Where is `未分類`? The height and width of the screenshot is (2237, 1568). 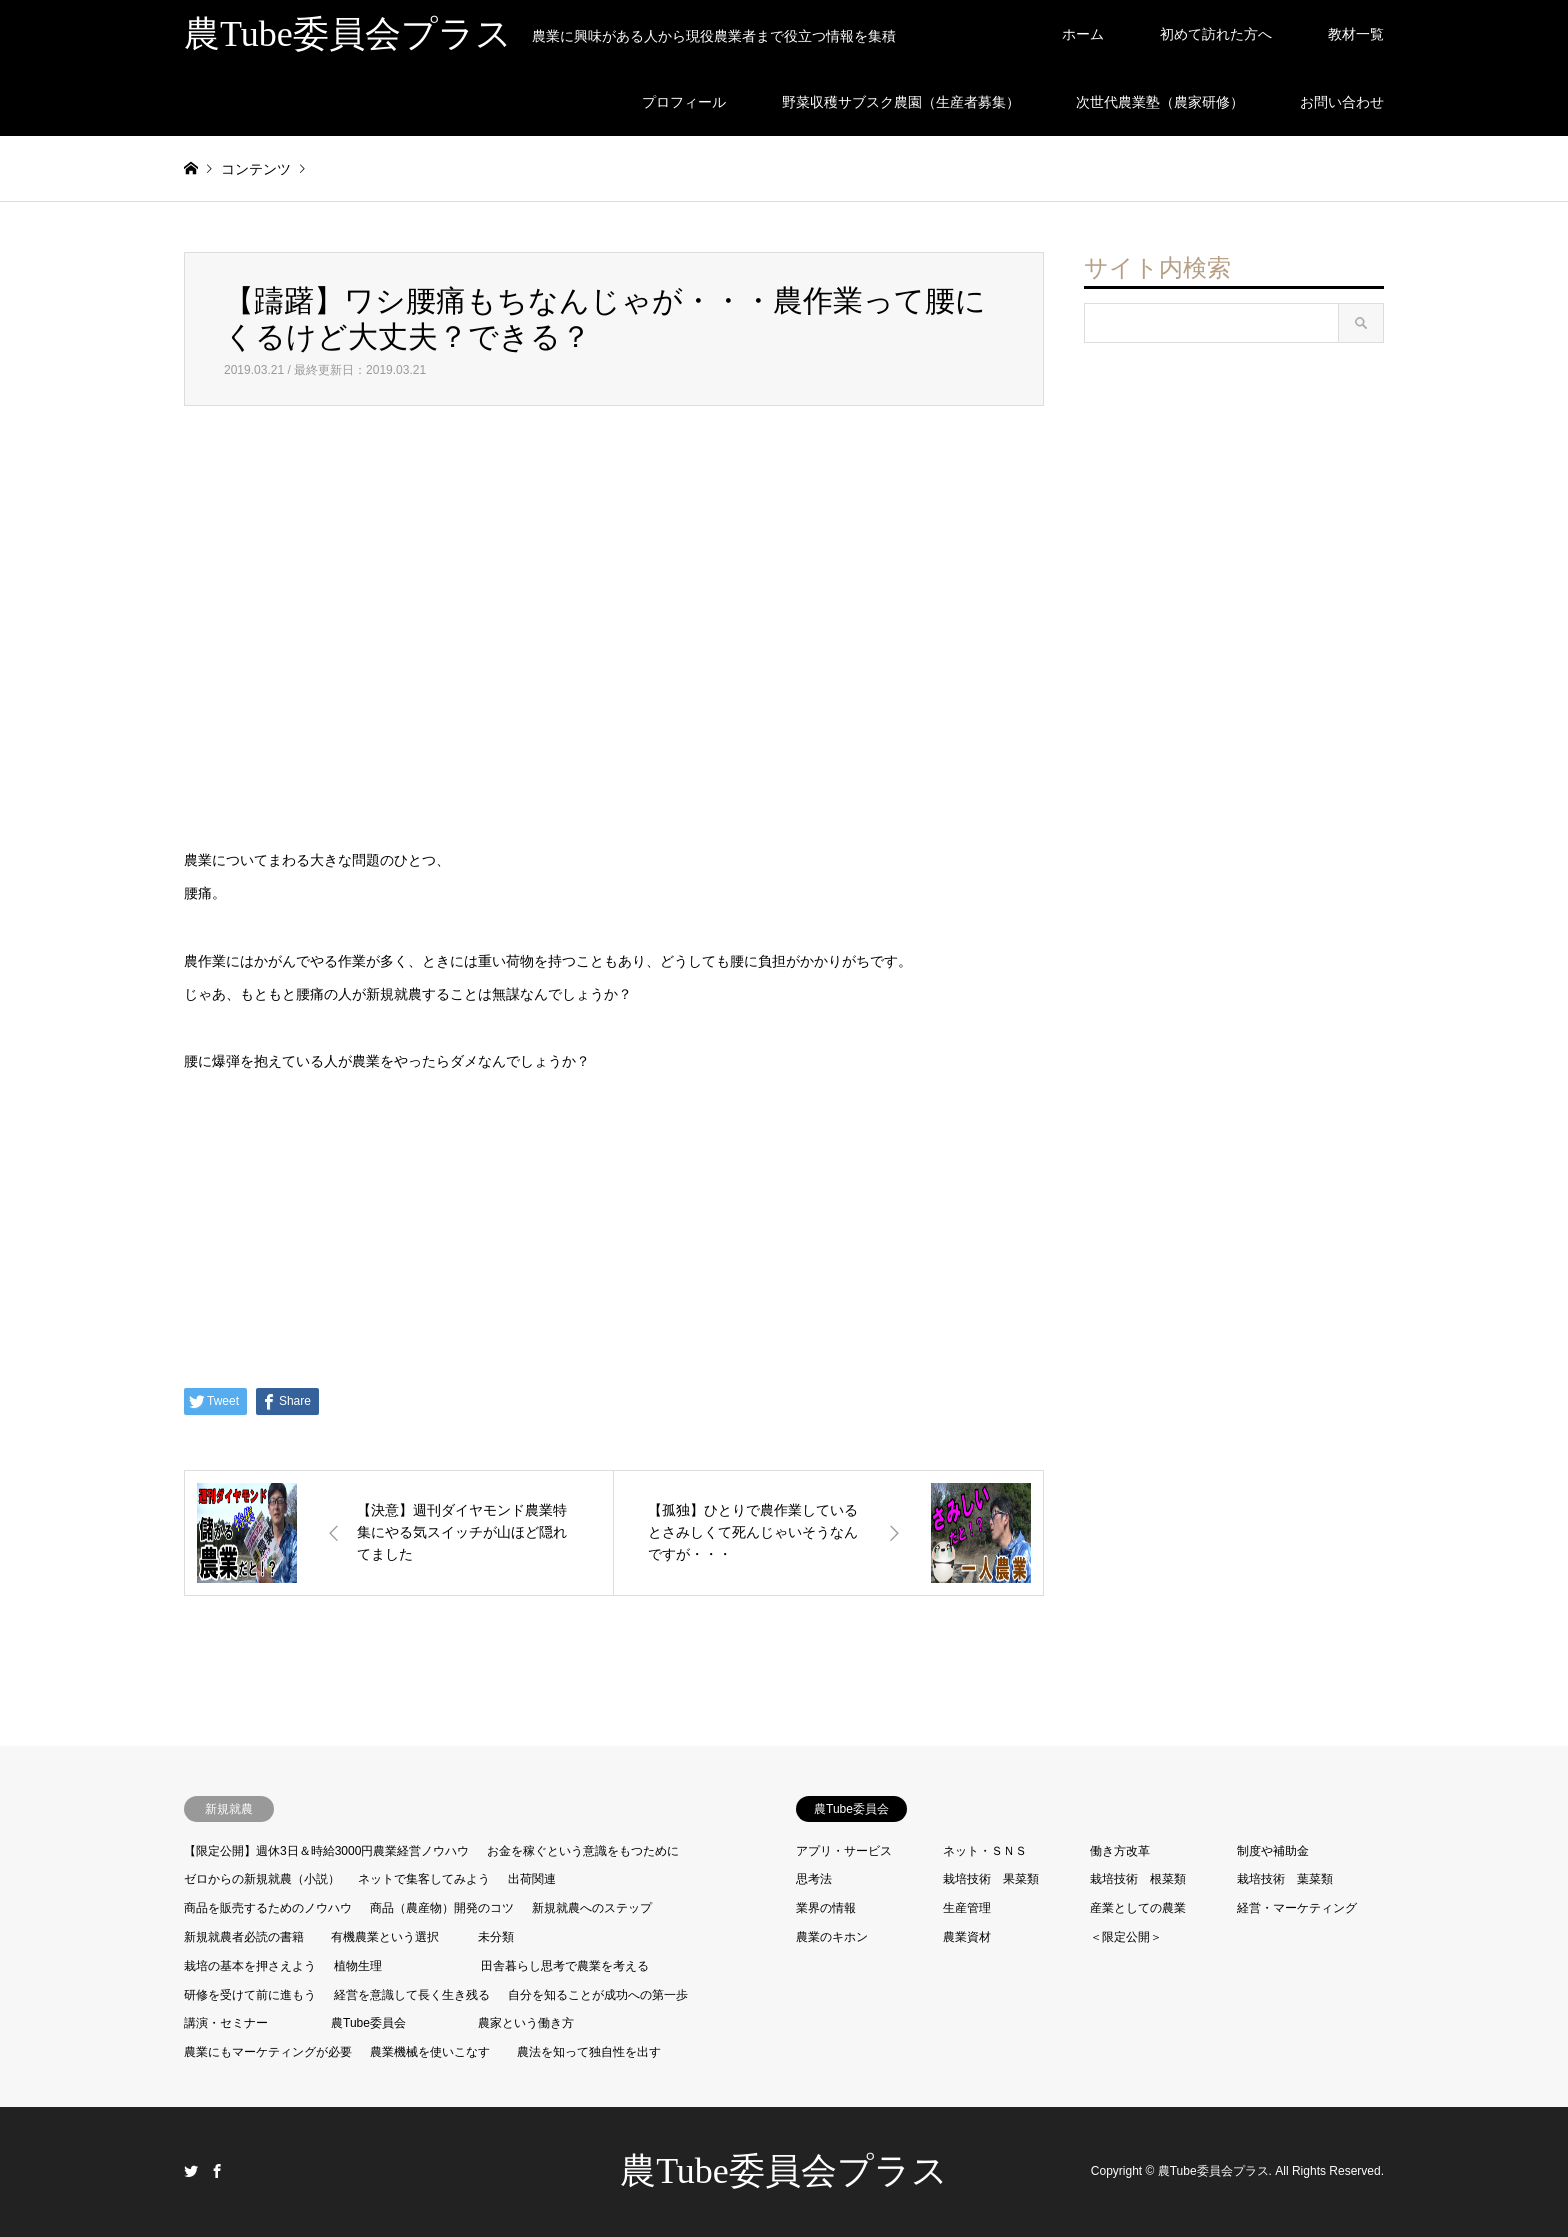 未分類 is located at coordinates (496, 1937).